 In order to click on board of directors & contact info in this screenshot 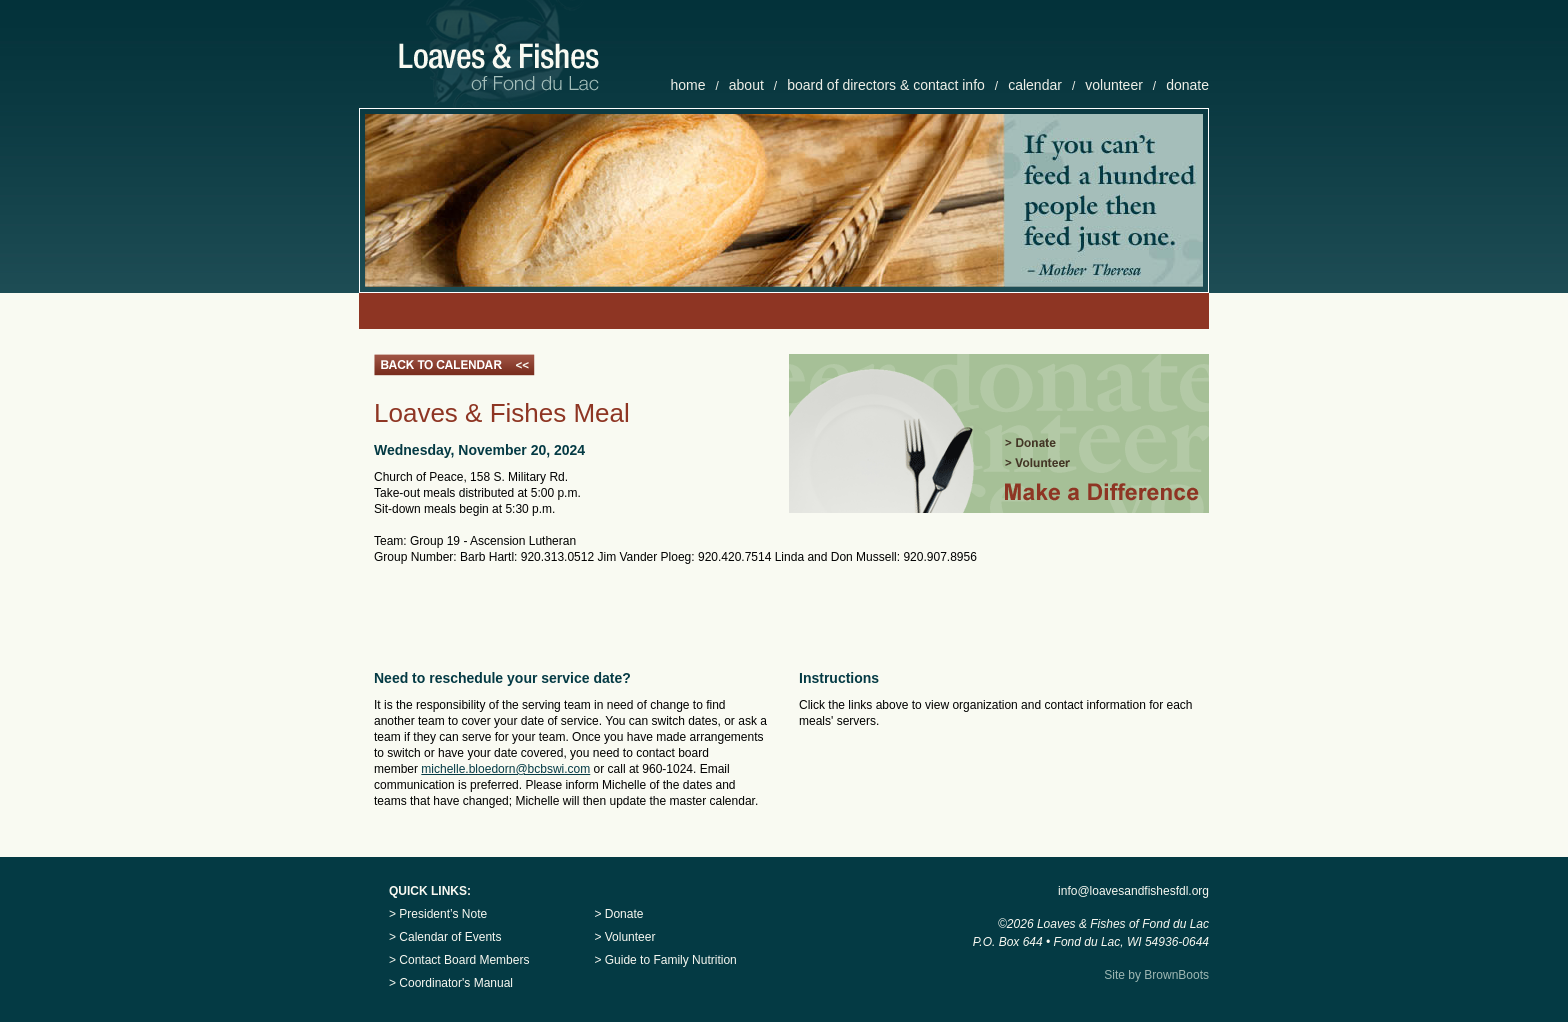, I will do `click(886, 85)`.